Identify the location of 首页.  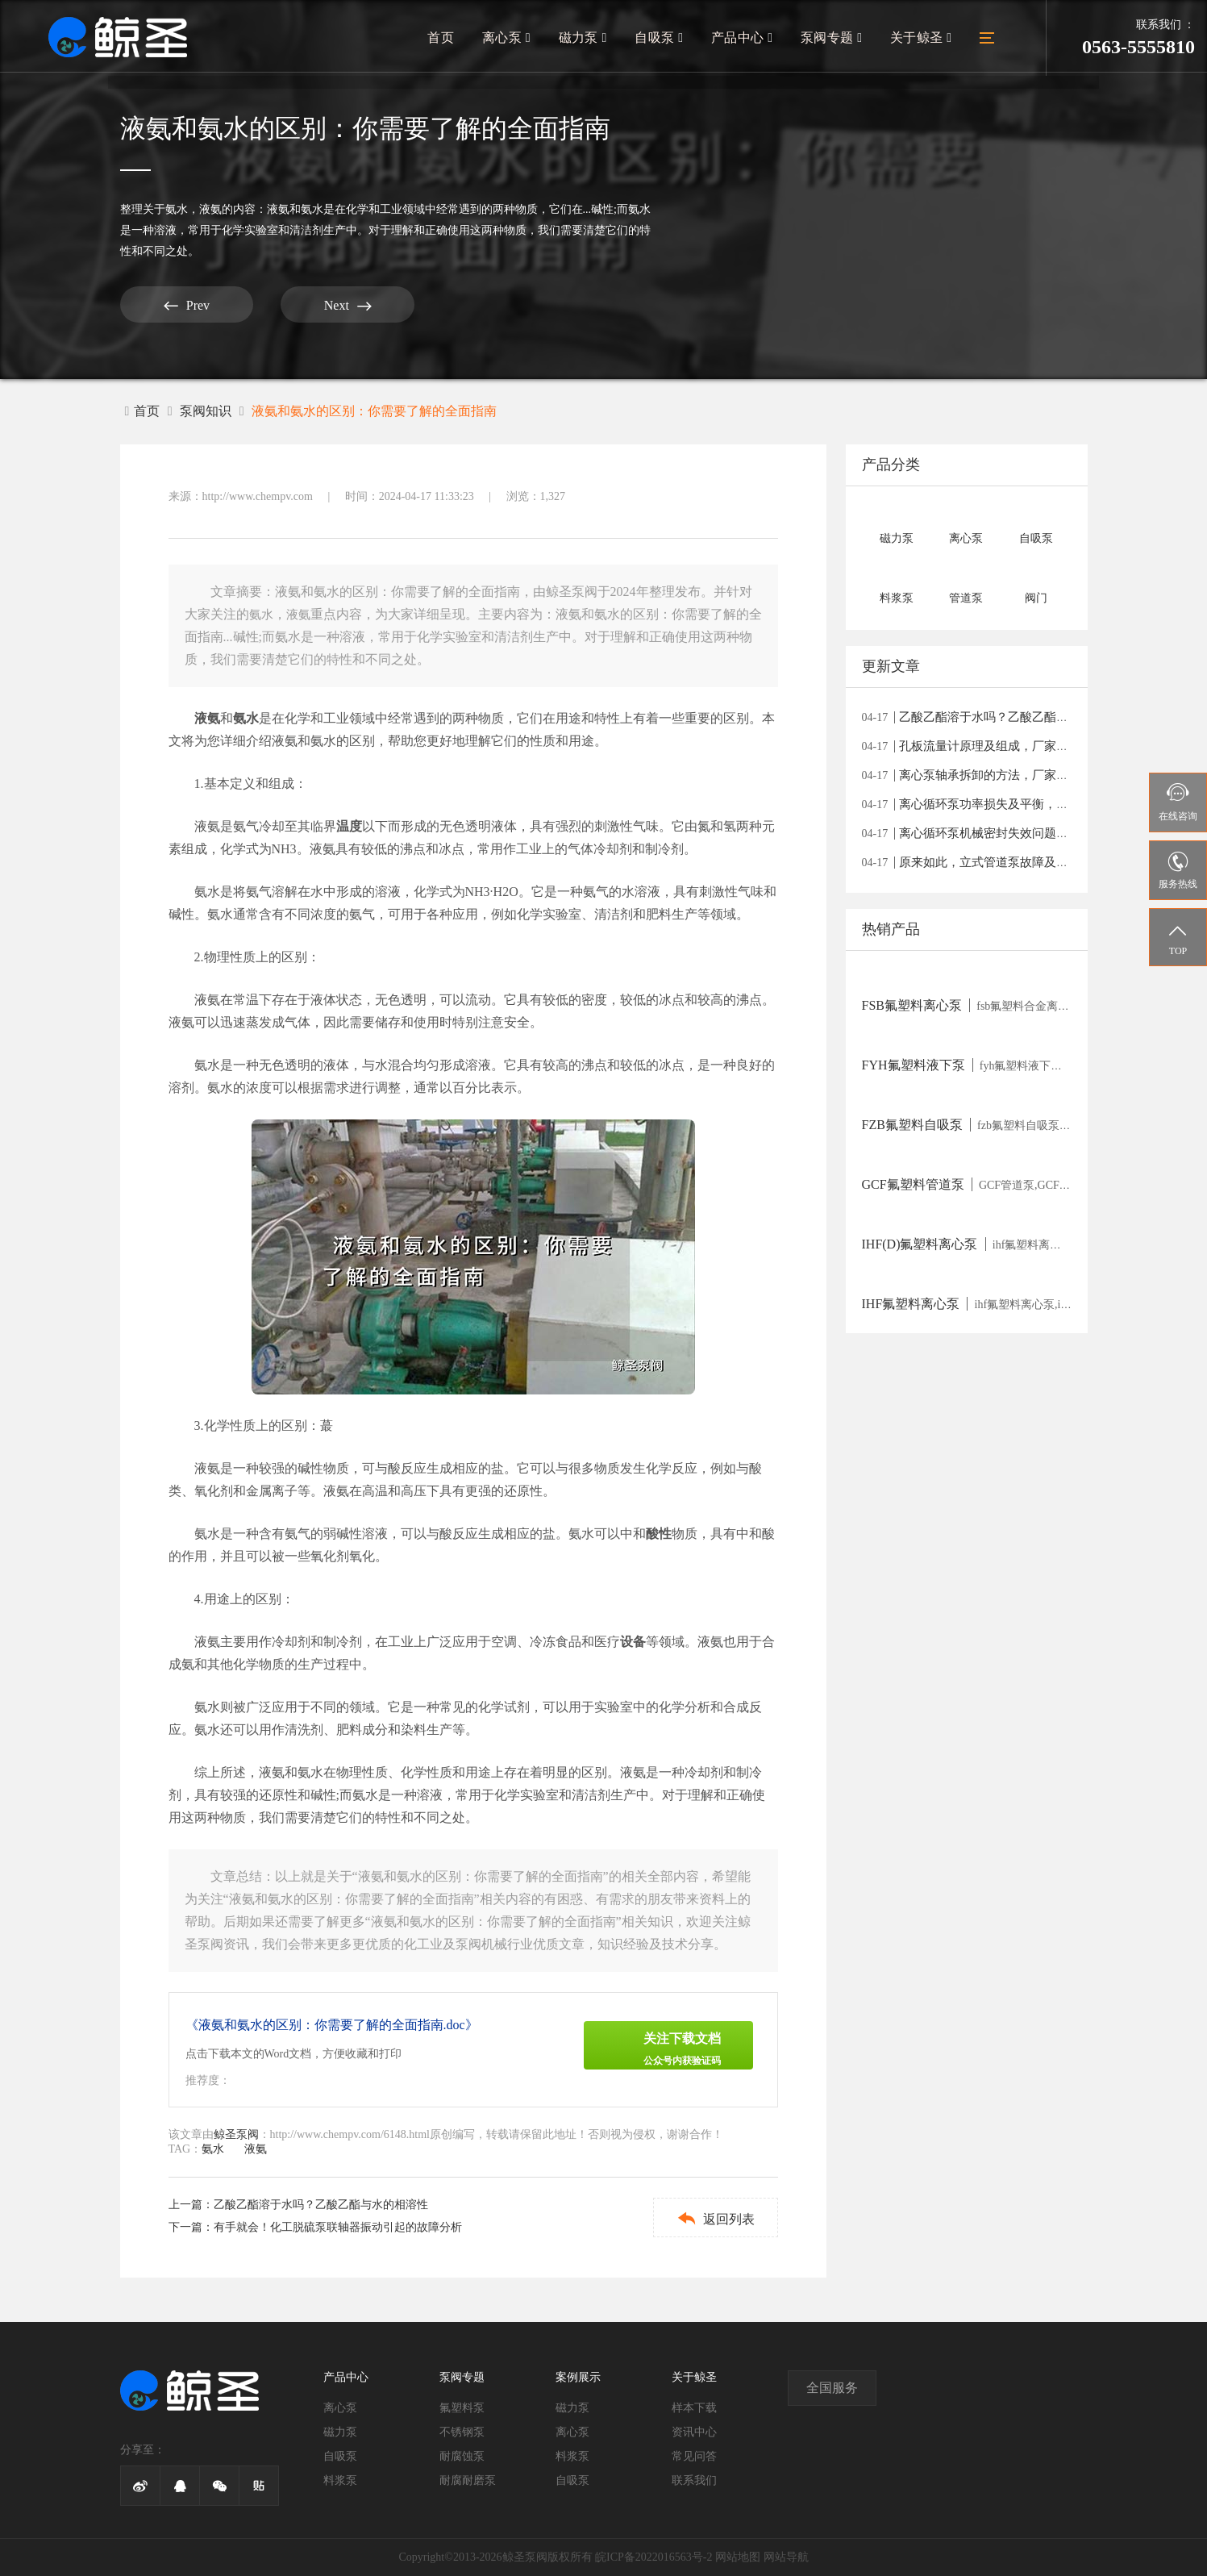
(446, 37).